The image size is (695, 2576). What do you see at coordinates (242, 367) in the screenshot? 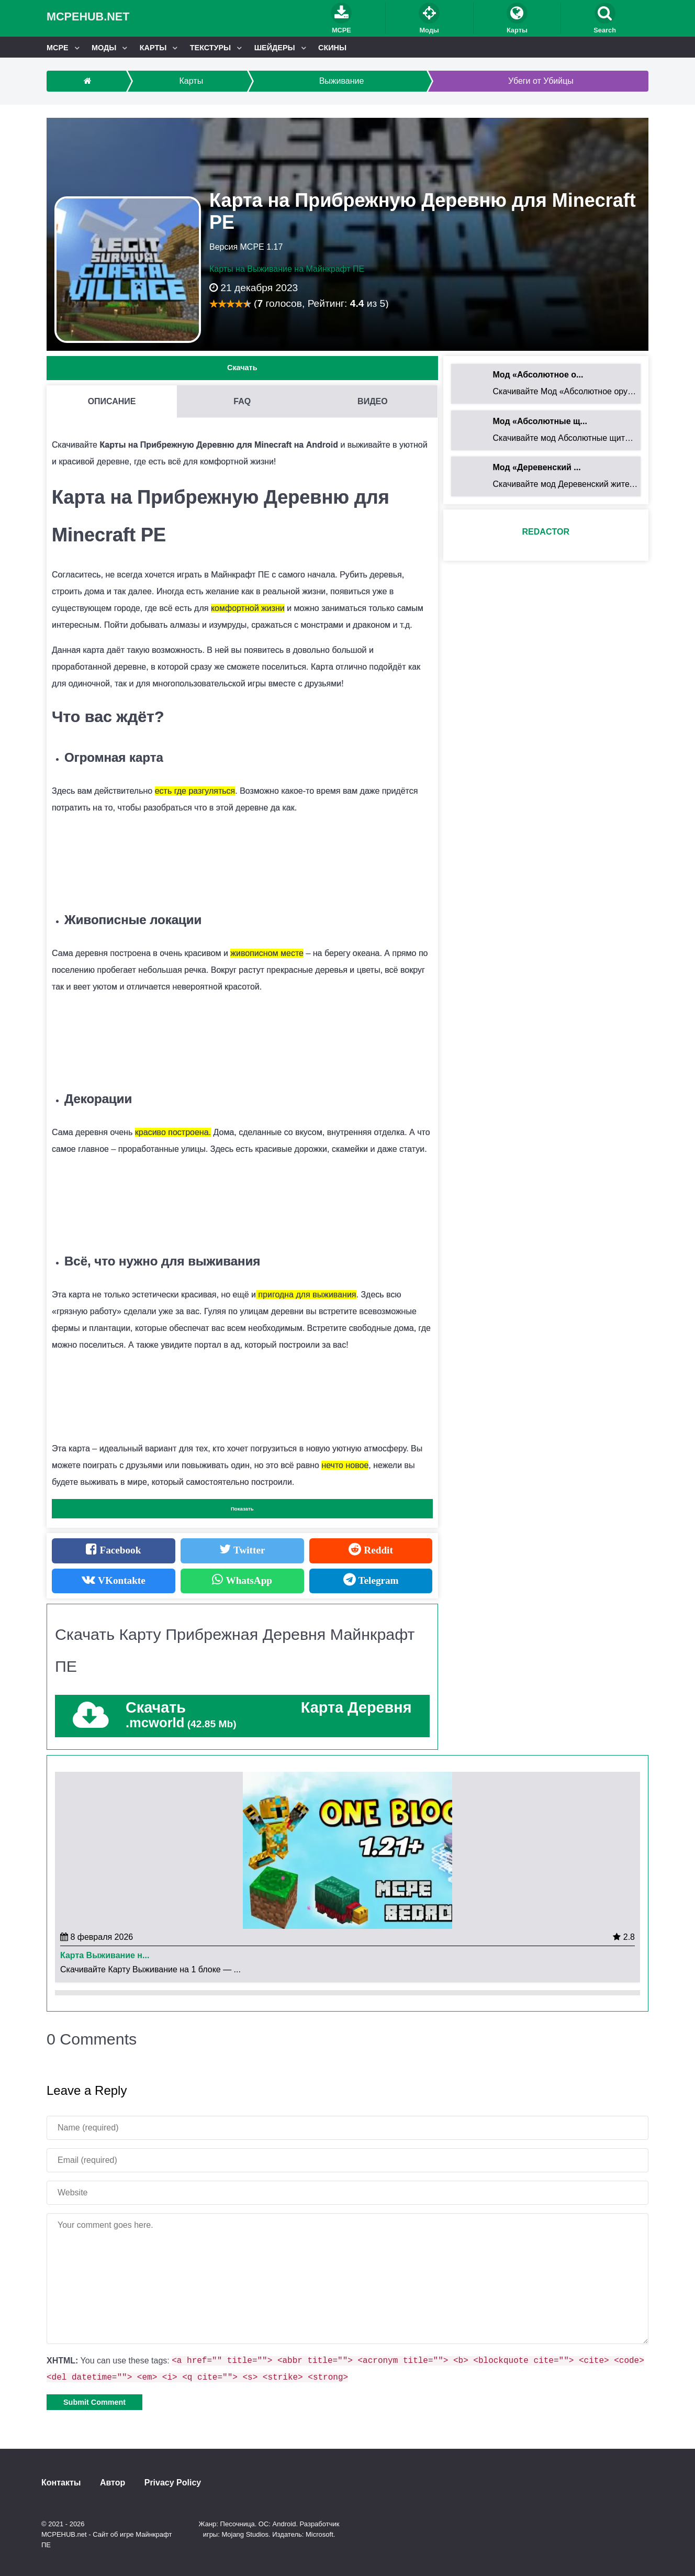
I see `Скачать` at bounding box center [242, 367].